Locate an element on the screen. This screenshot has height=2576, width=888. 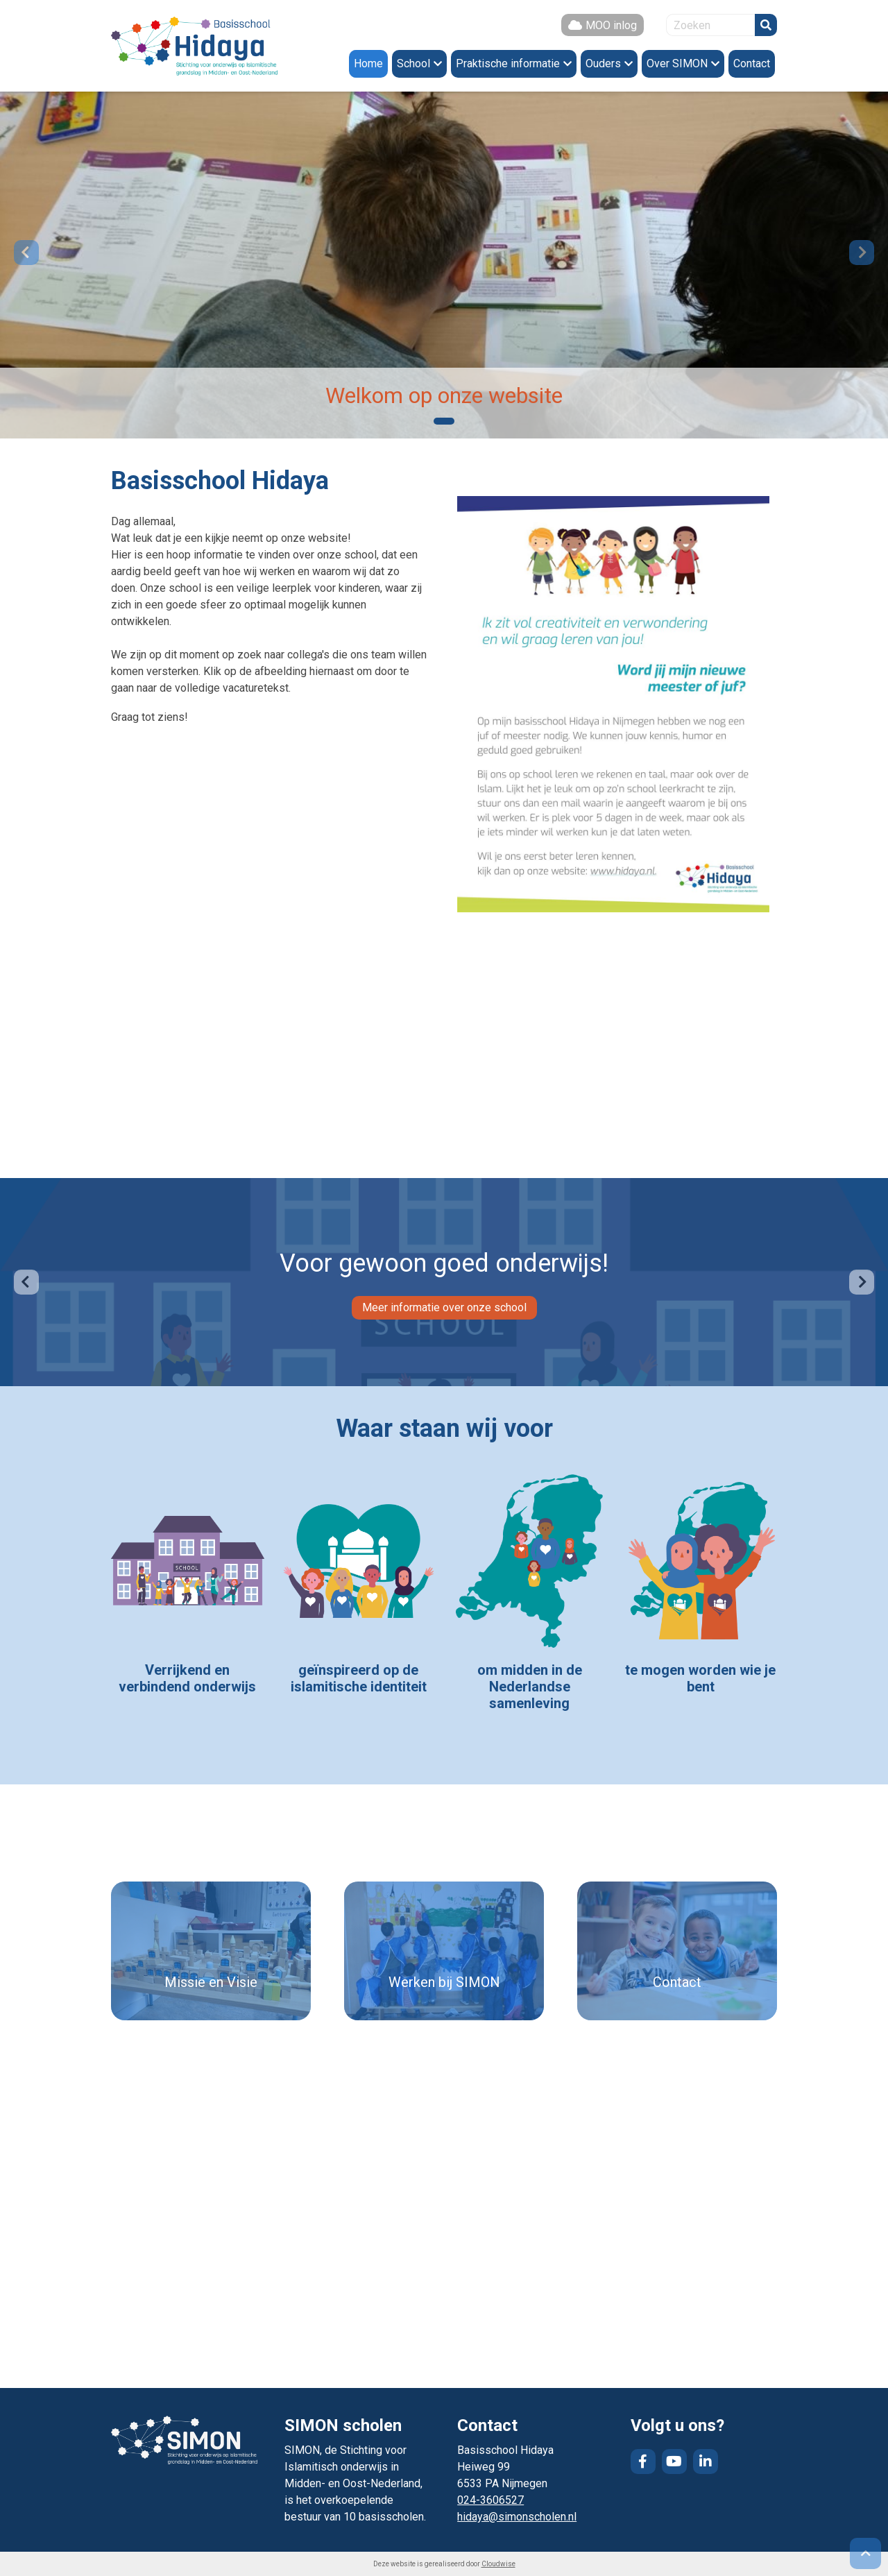
Naar de homepage is located at coordinates (194, 46).